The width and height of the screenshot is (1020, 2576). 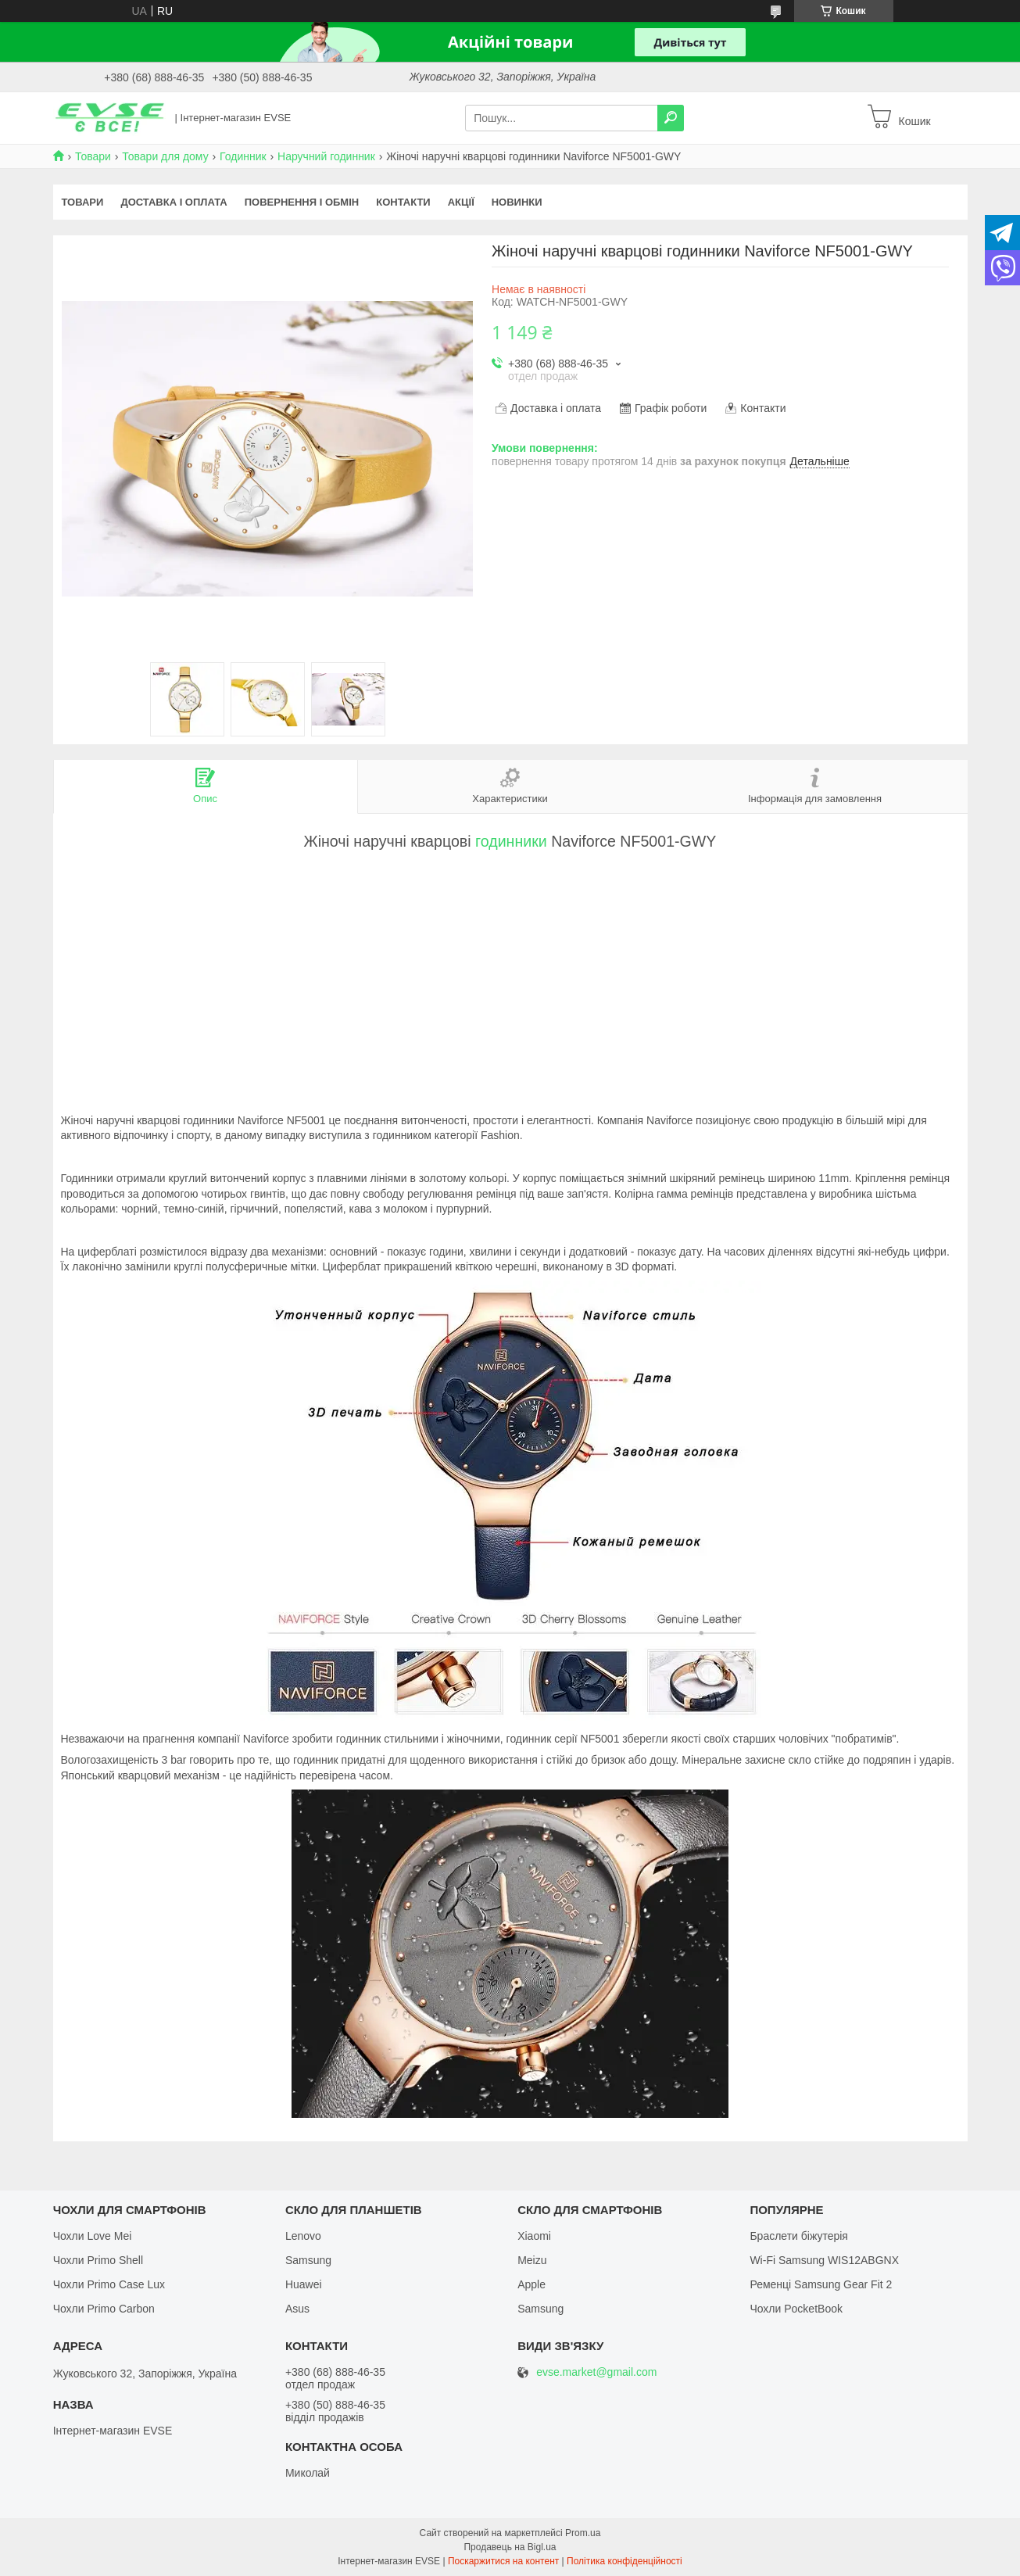 What do you see at coordinates (534, 2236) in the screenshot?
I see `Xiaomi` at bounding box center [534, 2236].